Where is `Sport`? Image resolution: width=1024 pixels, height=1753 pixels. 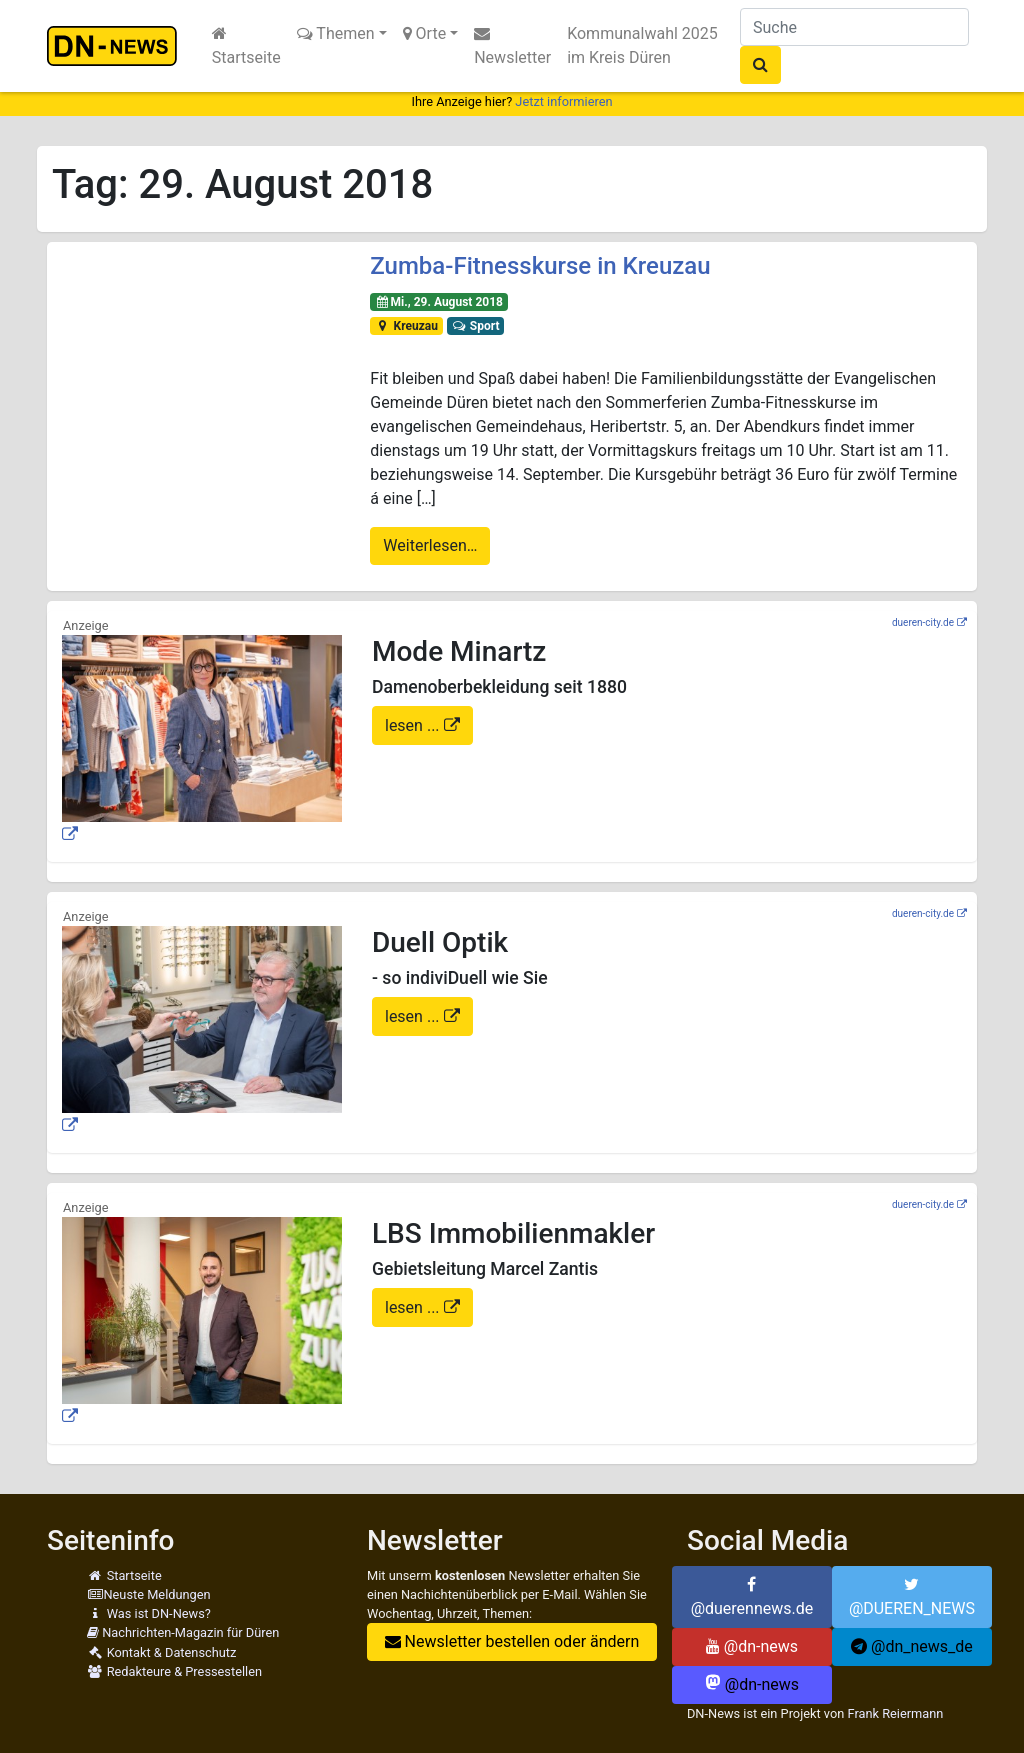 Sport is located at coordinates (475, 326).